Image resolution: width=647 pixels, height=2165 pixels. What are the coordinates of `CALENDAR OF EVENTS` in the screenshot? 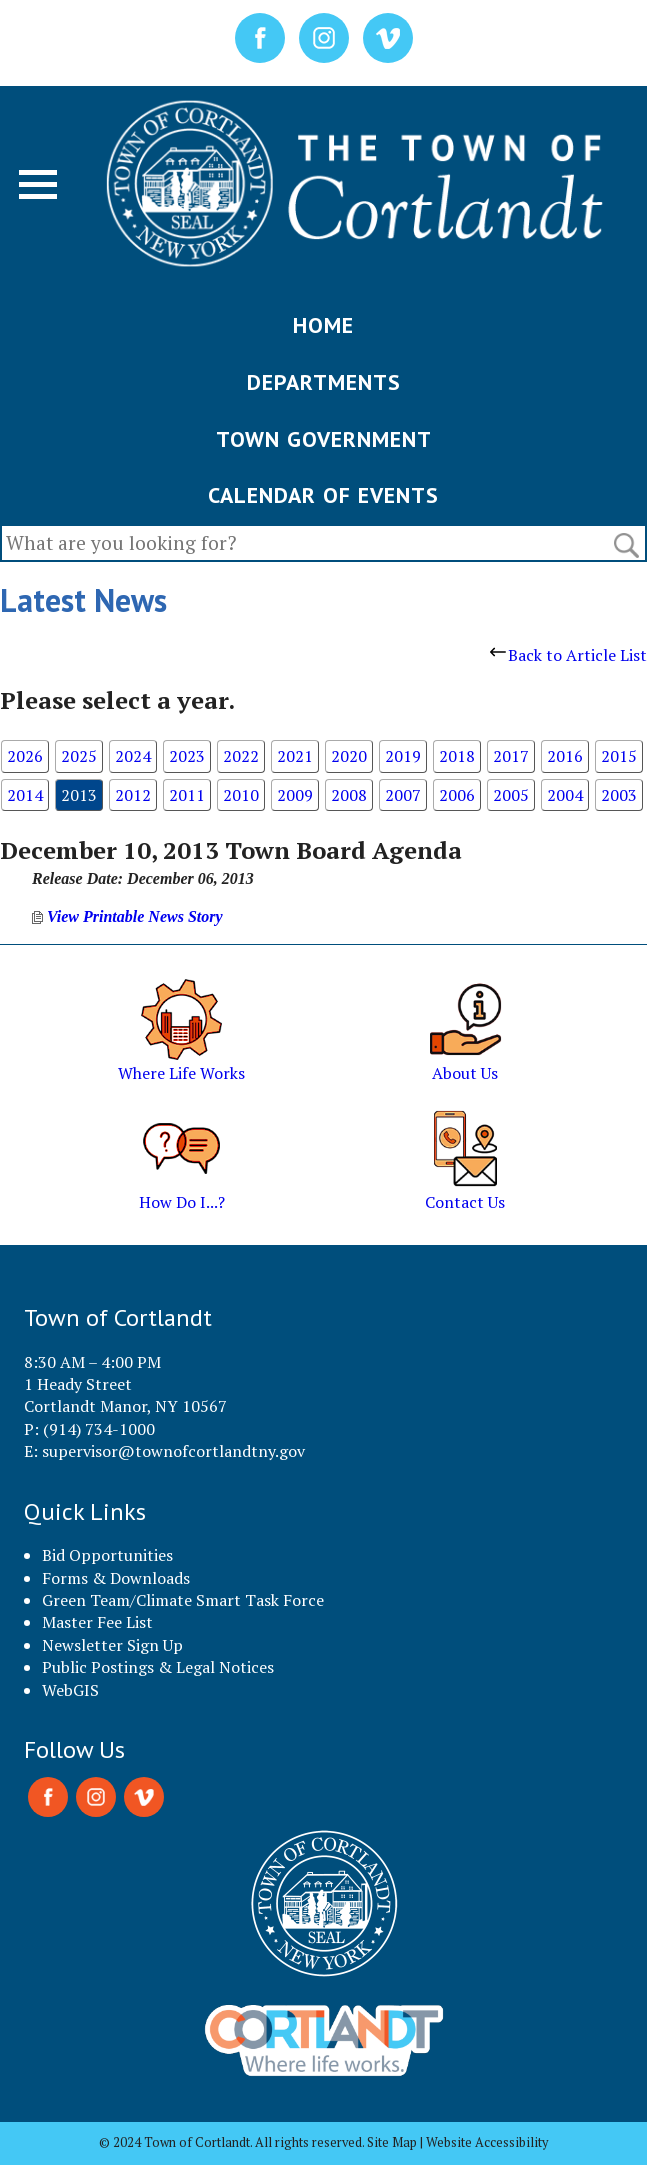 It's located at (323, 495).